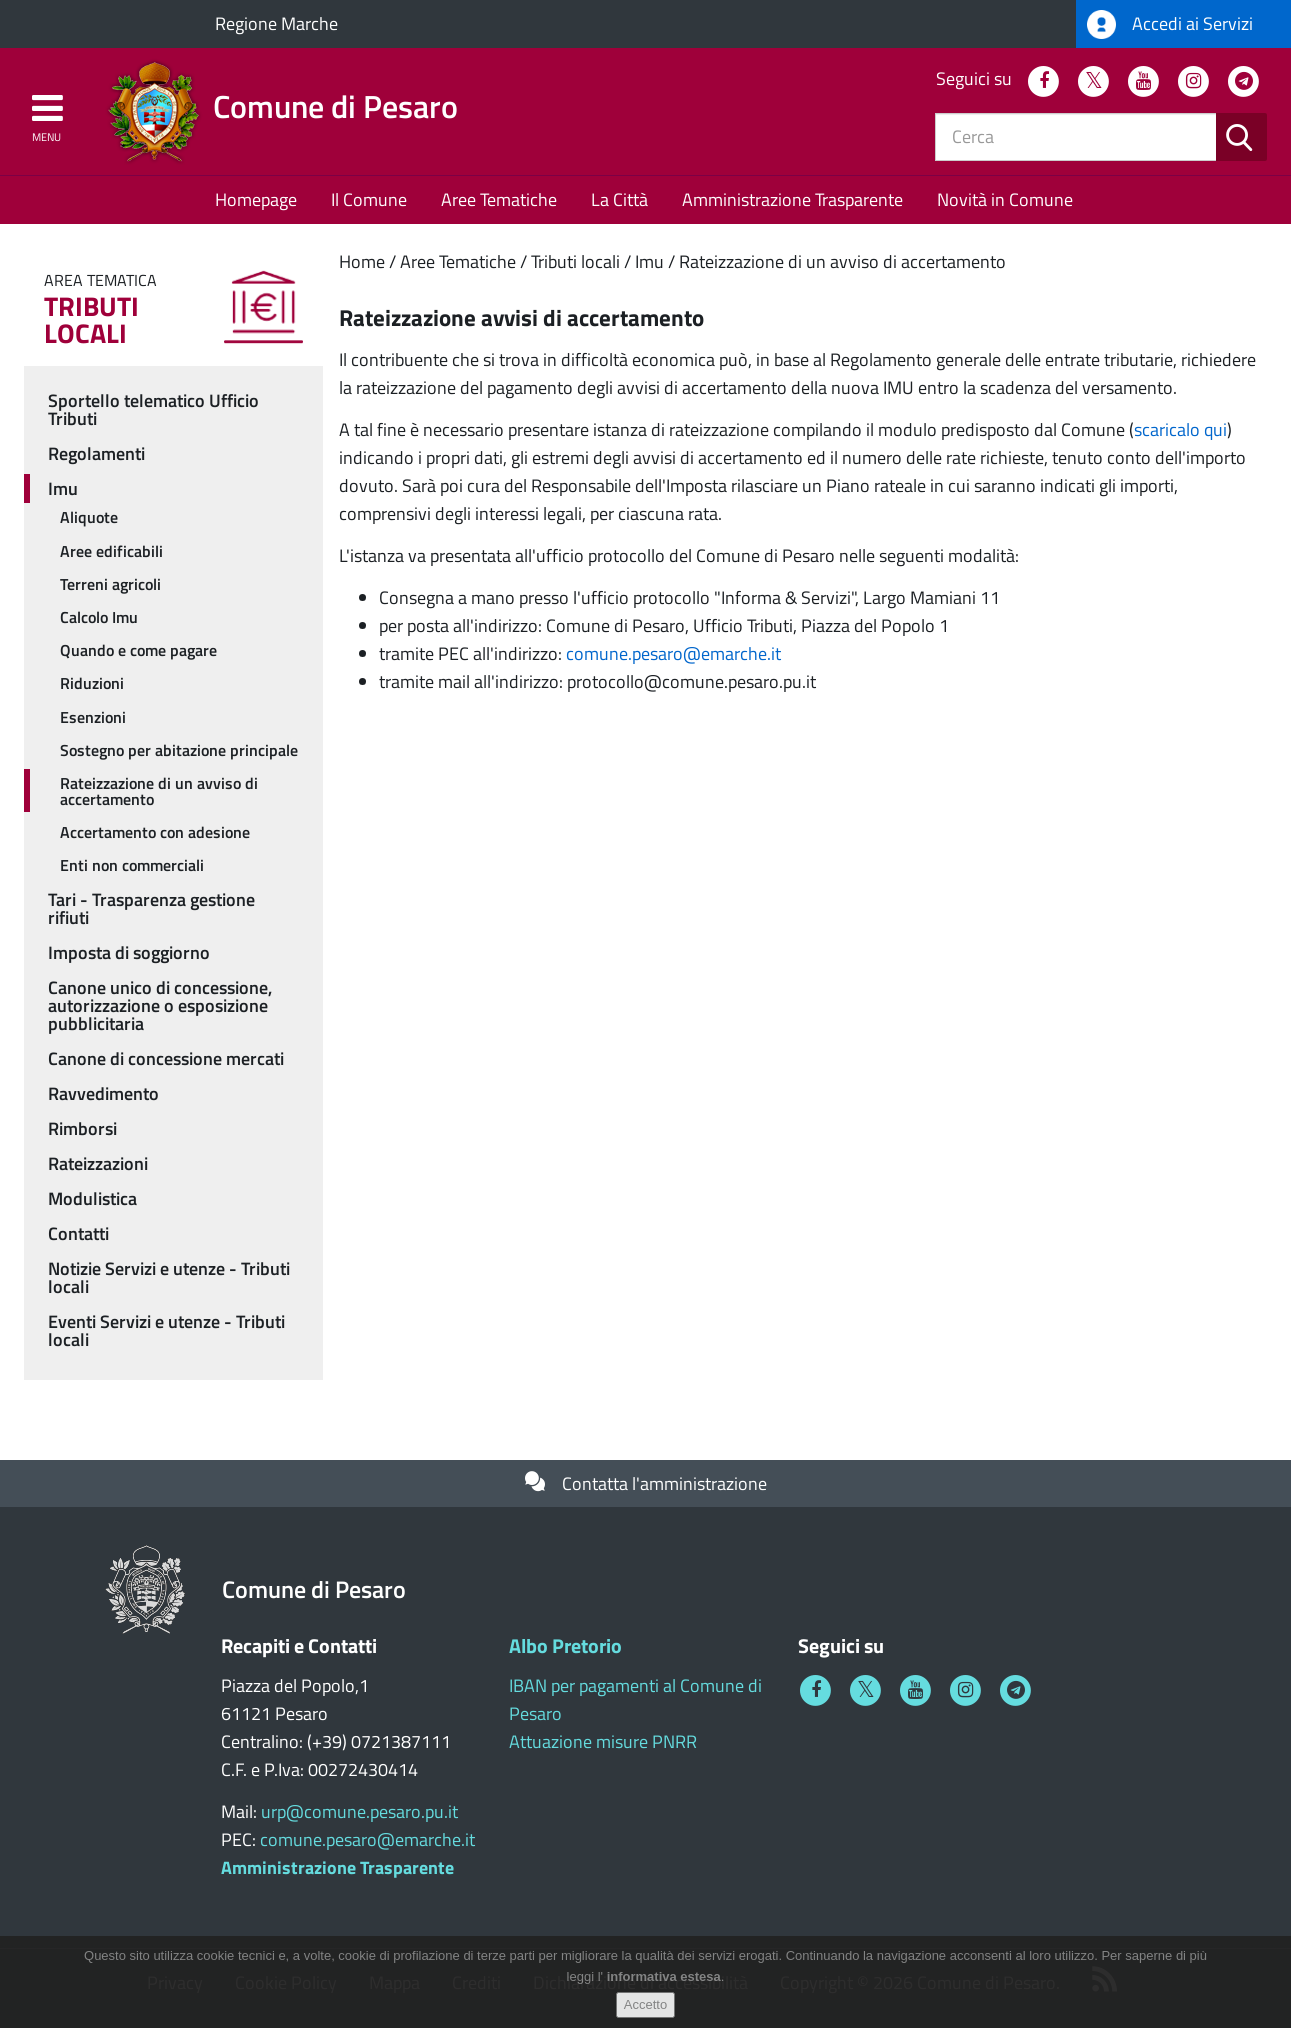 The height and width of the screenshot is (2028, 1291). I want to click on Notizie Servizi e utenze - Tributi locali, so click(169, 1277).